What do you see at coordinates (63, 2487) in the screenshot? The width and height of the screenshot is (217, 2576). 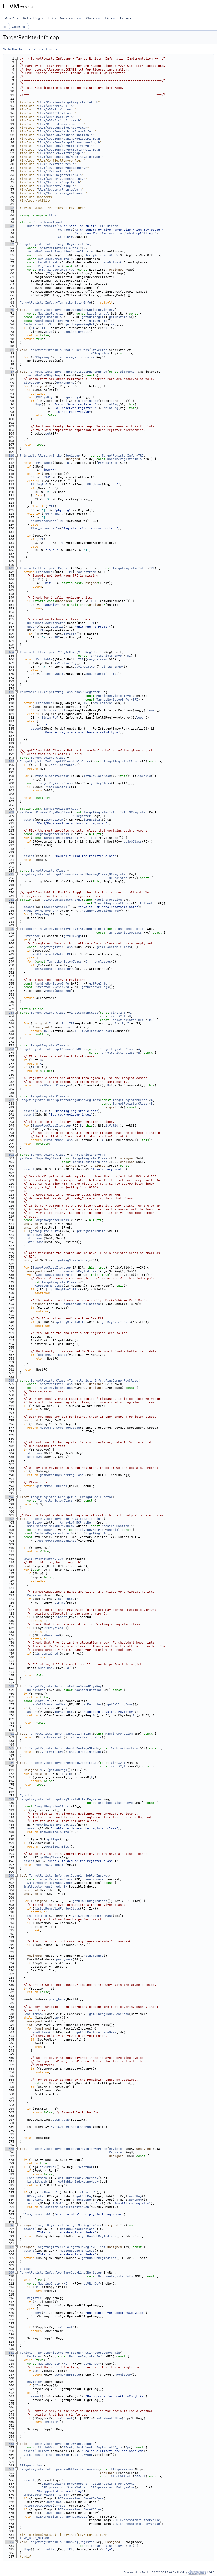 I see `DIExpression::StackValue` at bounding box center [63, 2487].